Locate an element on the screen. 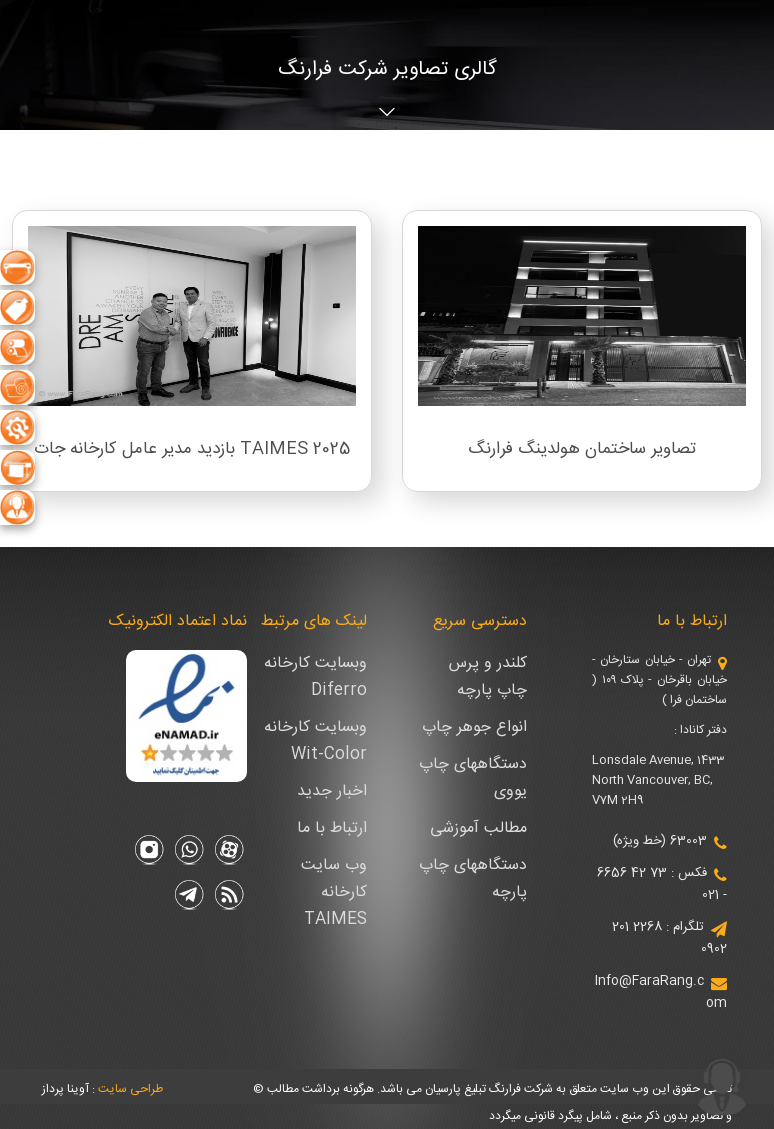 This screenshot has width=774, height=1129. طراحی سایت is located at coordinates (130, 1089).